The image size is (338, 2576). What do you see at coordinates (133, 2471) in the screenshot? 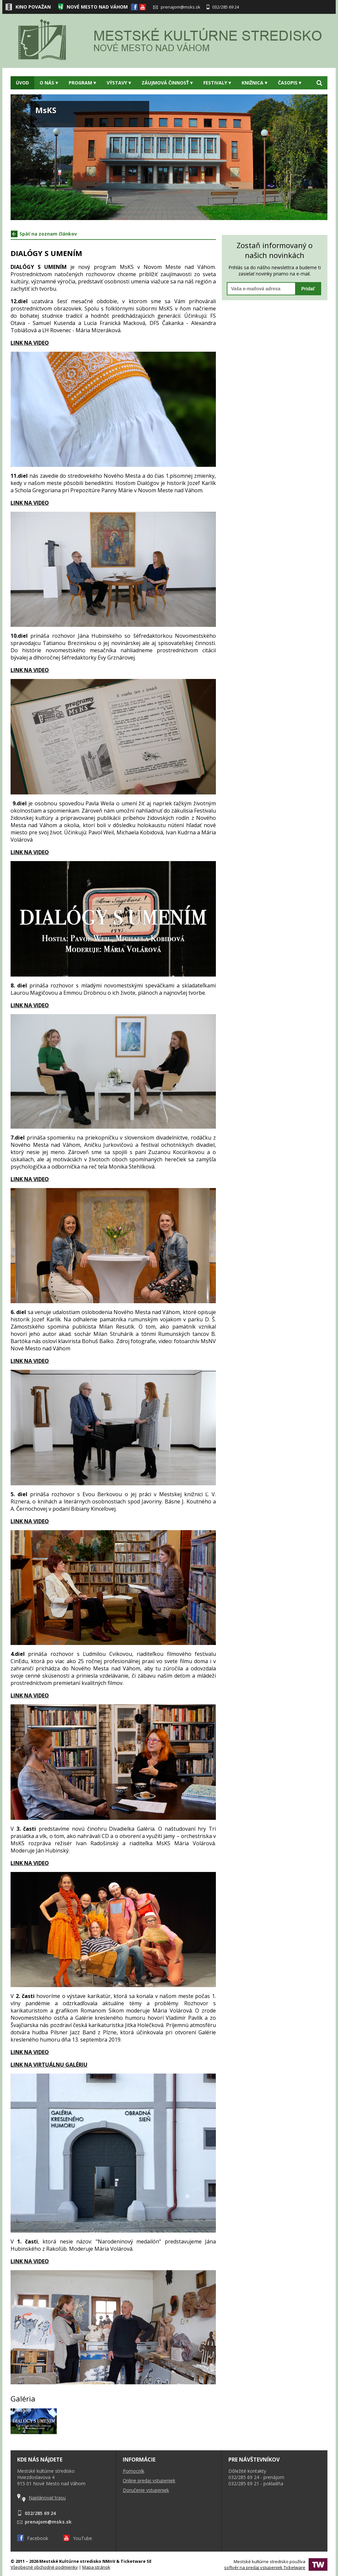
I see `Pomocník` at bounding box center [133, 2471].